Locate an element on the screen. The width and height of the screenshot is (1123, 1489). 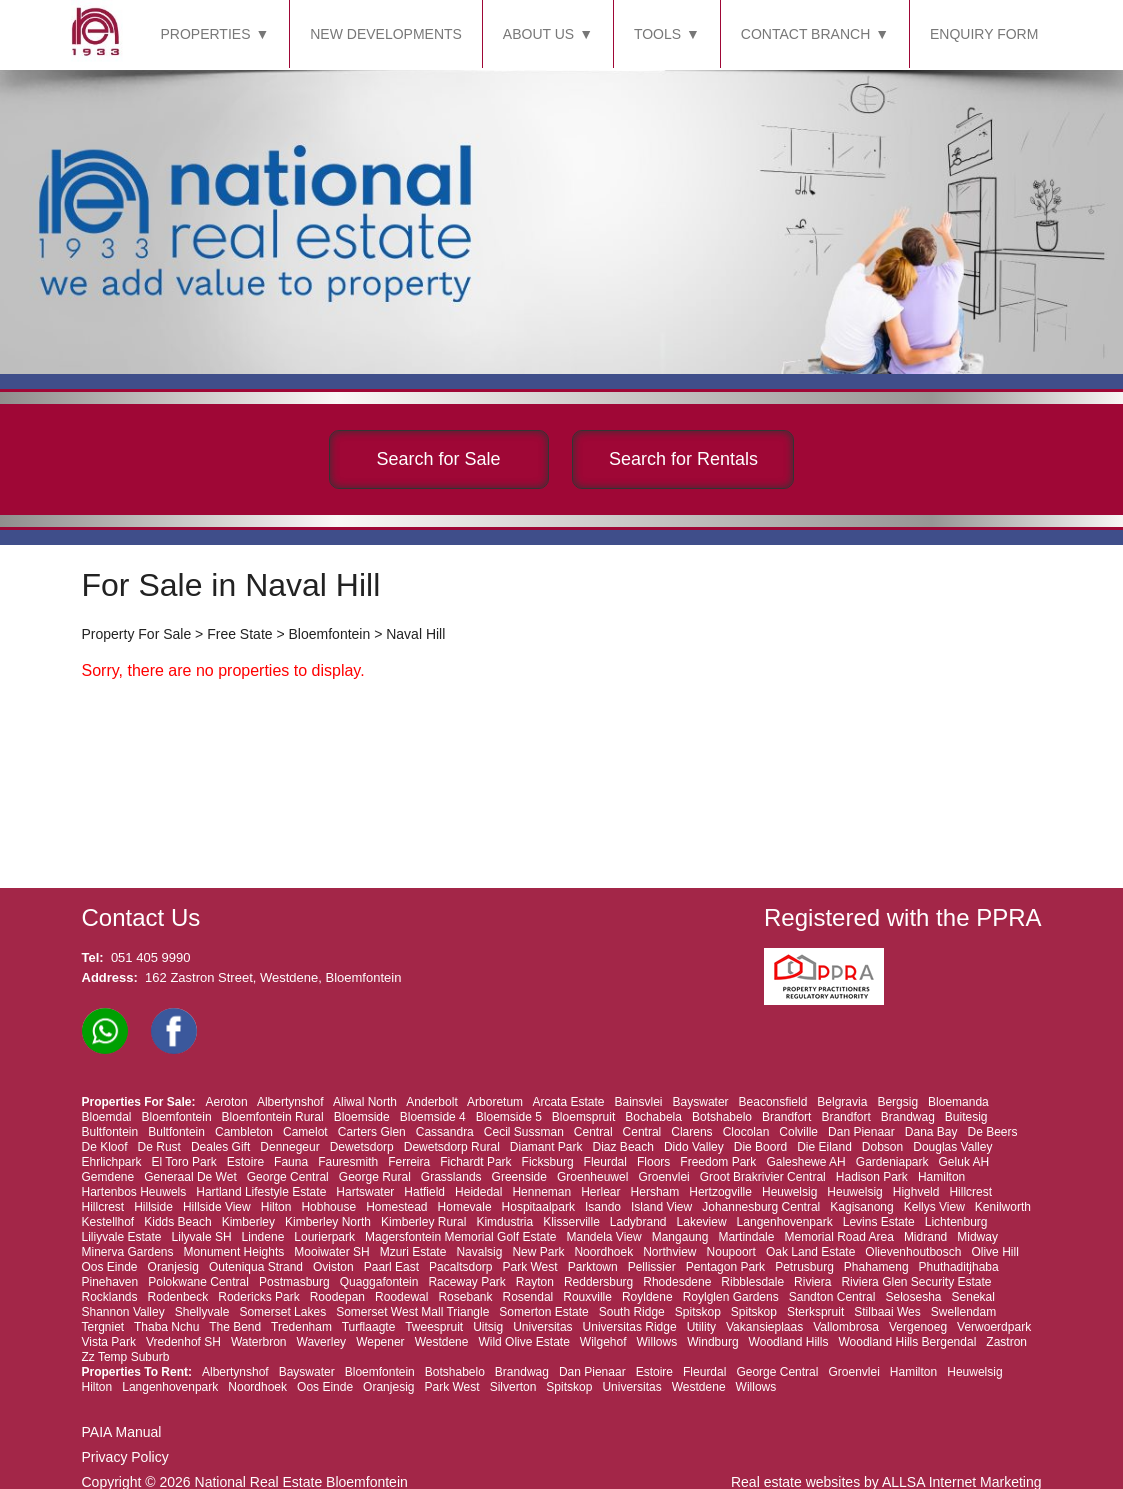
Oviston is located at coordinates (333, 1267).